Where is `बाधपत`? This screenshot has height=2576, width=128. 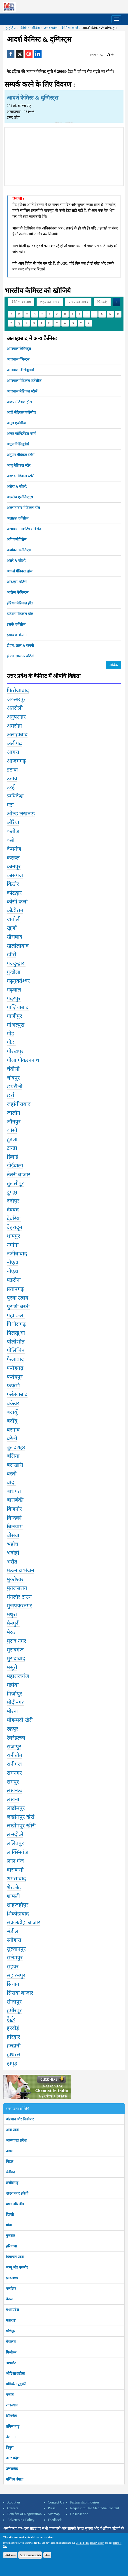 बाधपत is located at coordinates (14, 1491).